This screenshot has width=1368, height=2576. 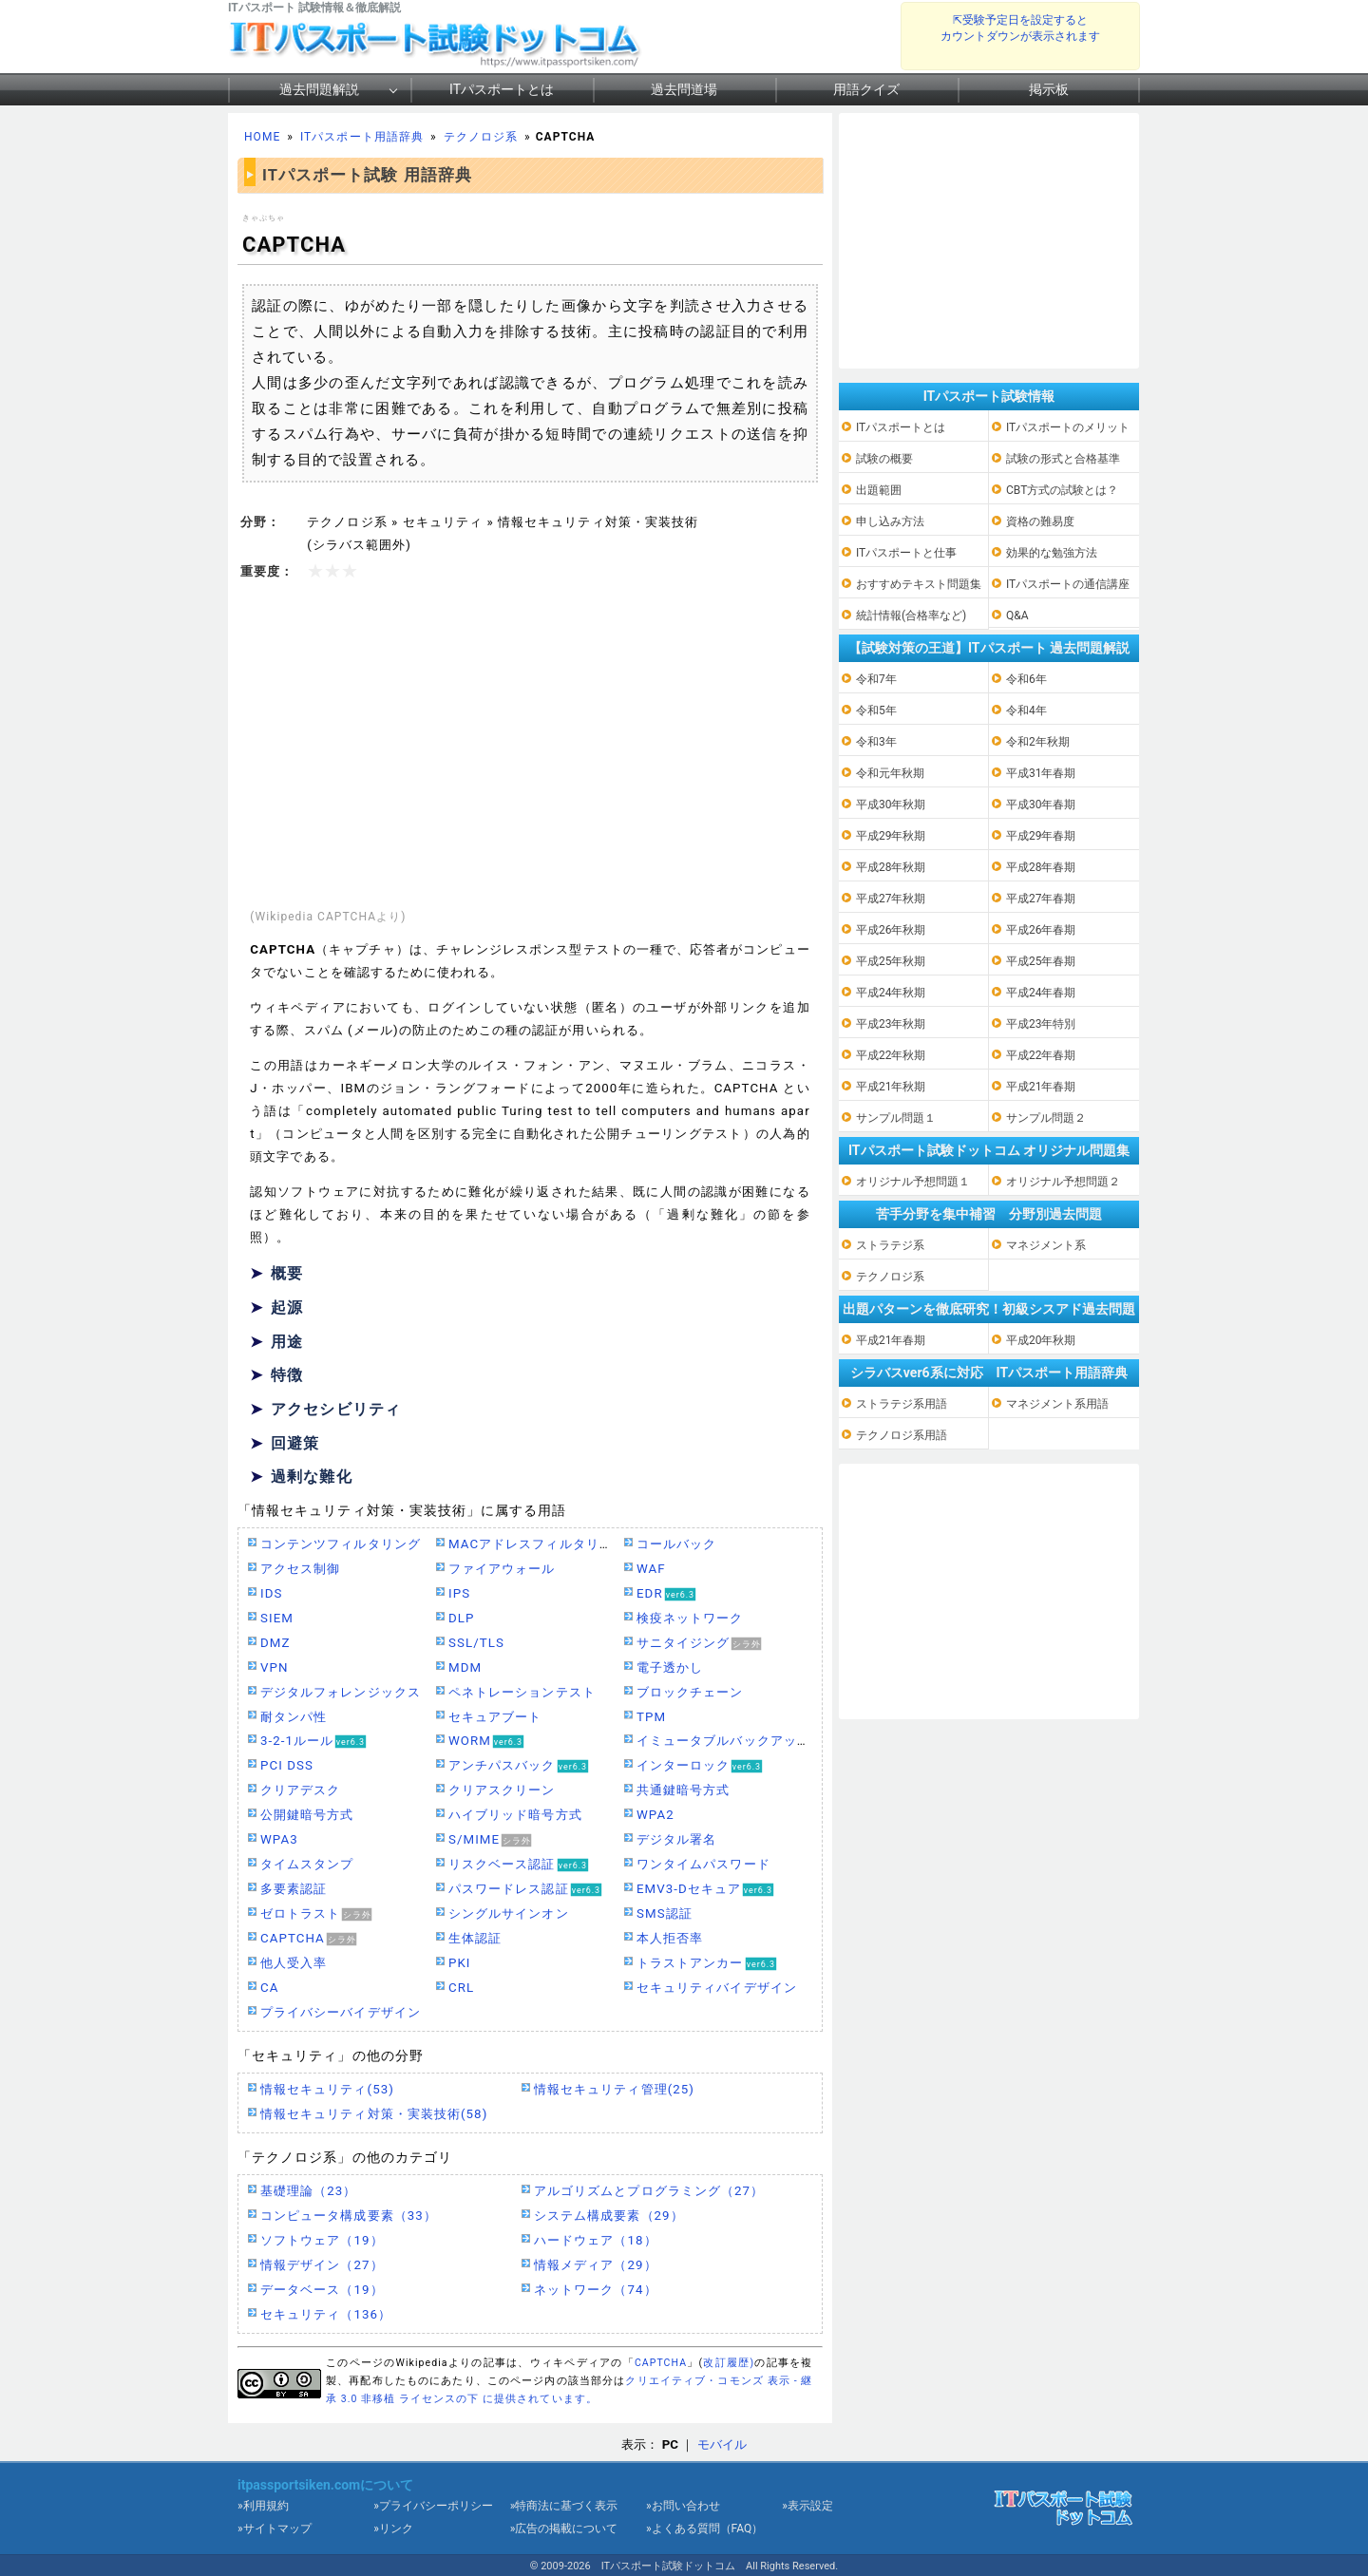 I want to click on ITパスポート用語辞典, so click(x=362, y=136).